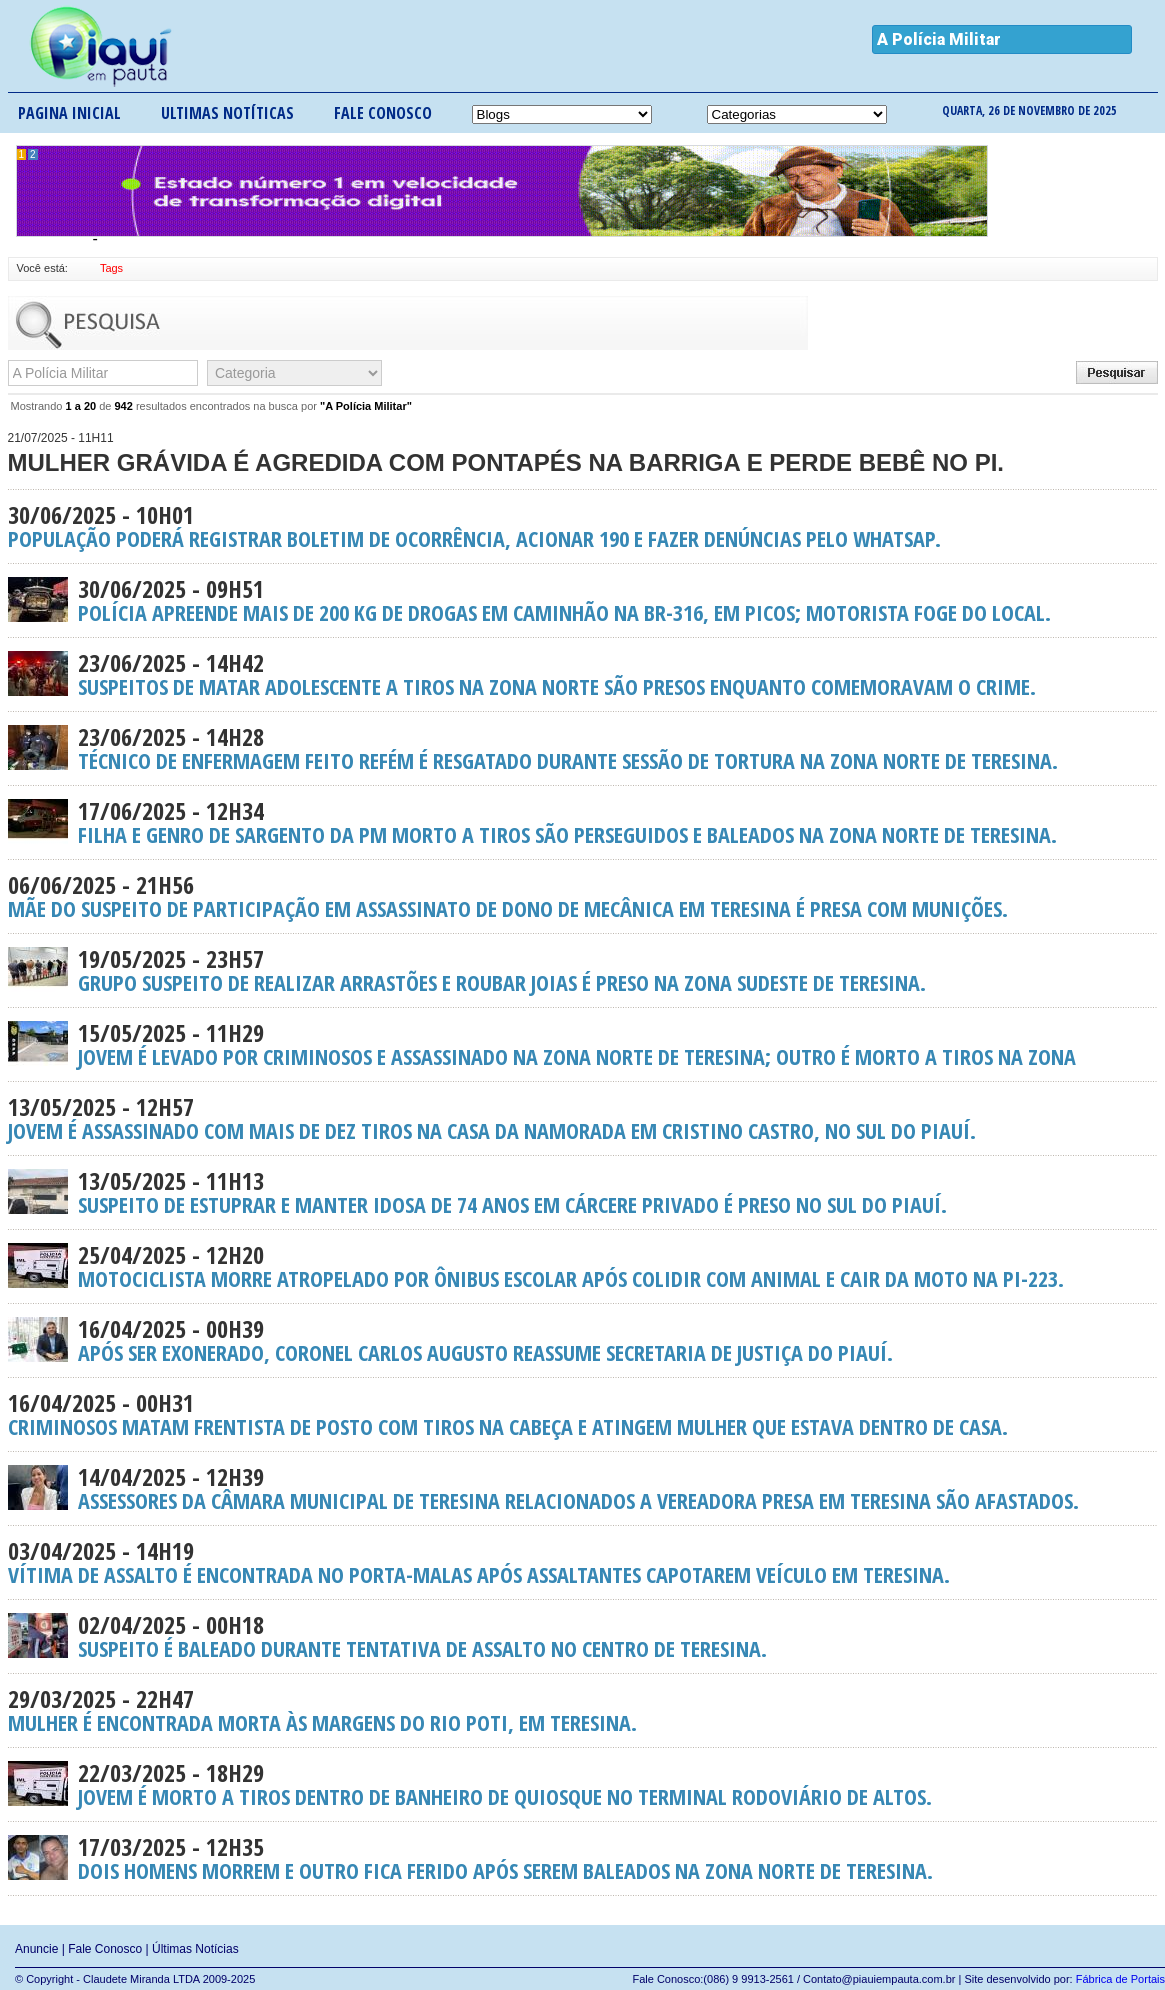 The image size is (1165, 1990). What do you see at coordinates (583, 1636) in the screenshot?
I see `Suspeito é baleado durante tentativa de assalto no Centro de Teresina.` at bounding box center [583, 1636].